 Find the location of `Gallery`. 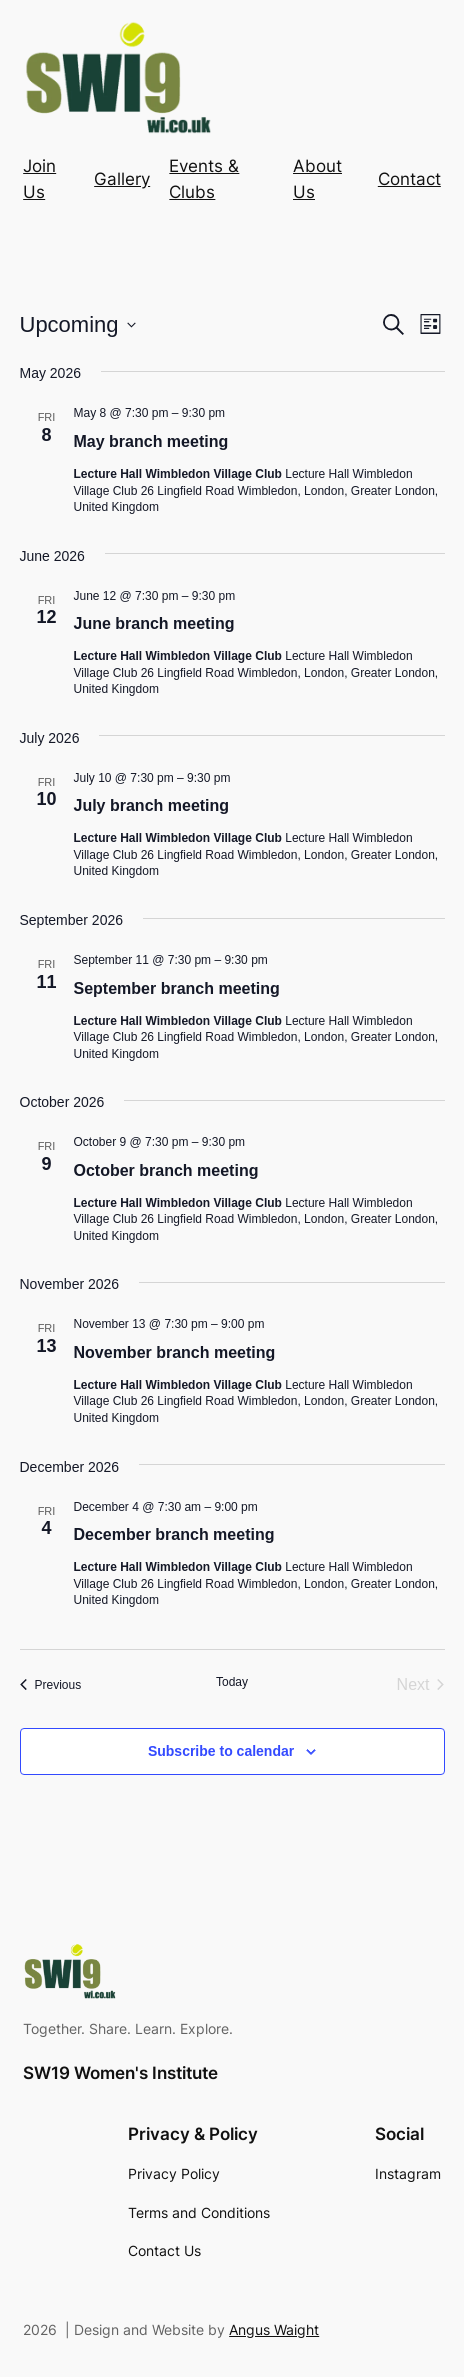

Gallery is located at coordinates (122, 179).